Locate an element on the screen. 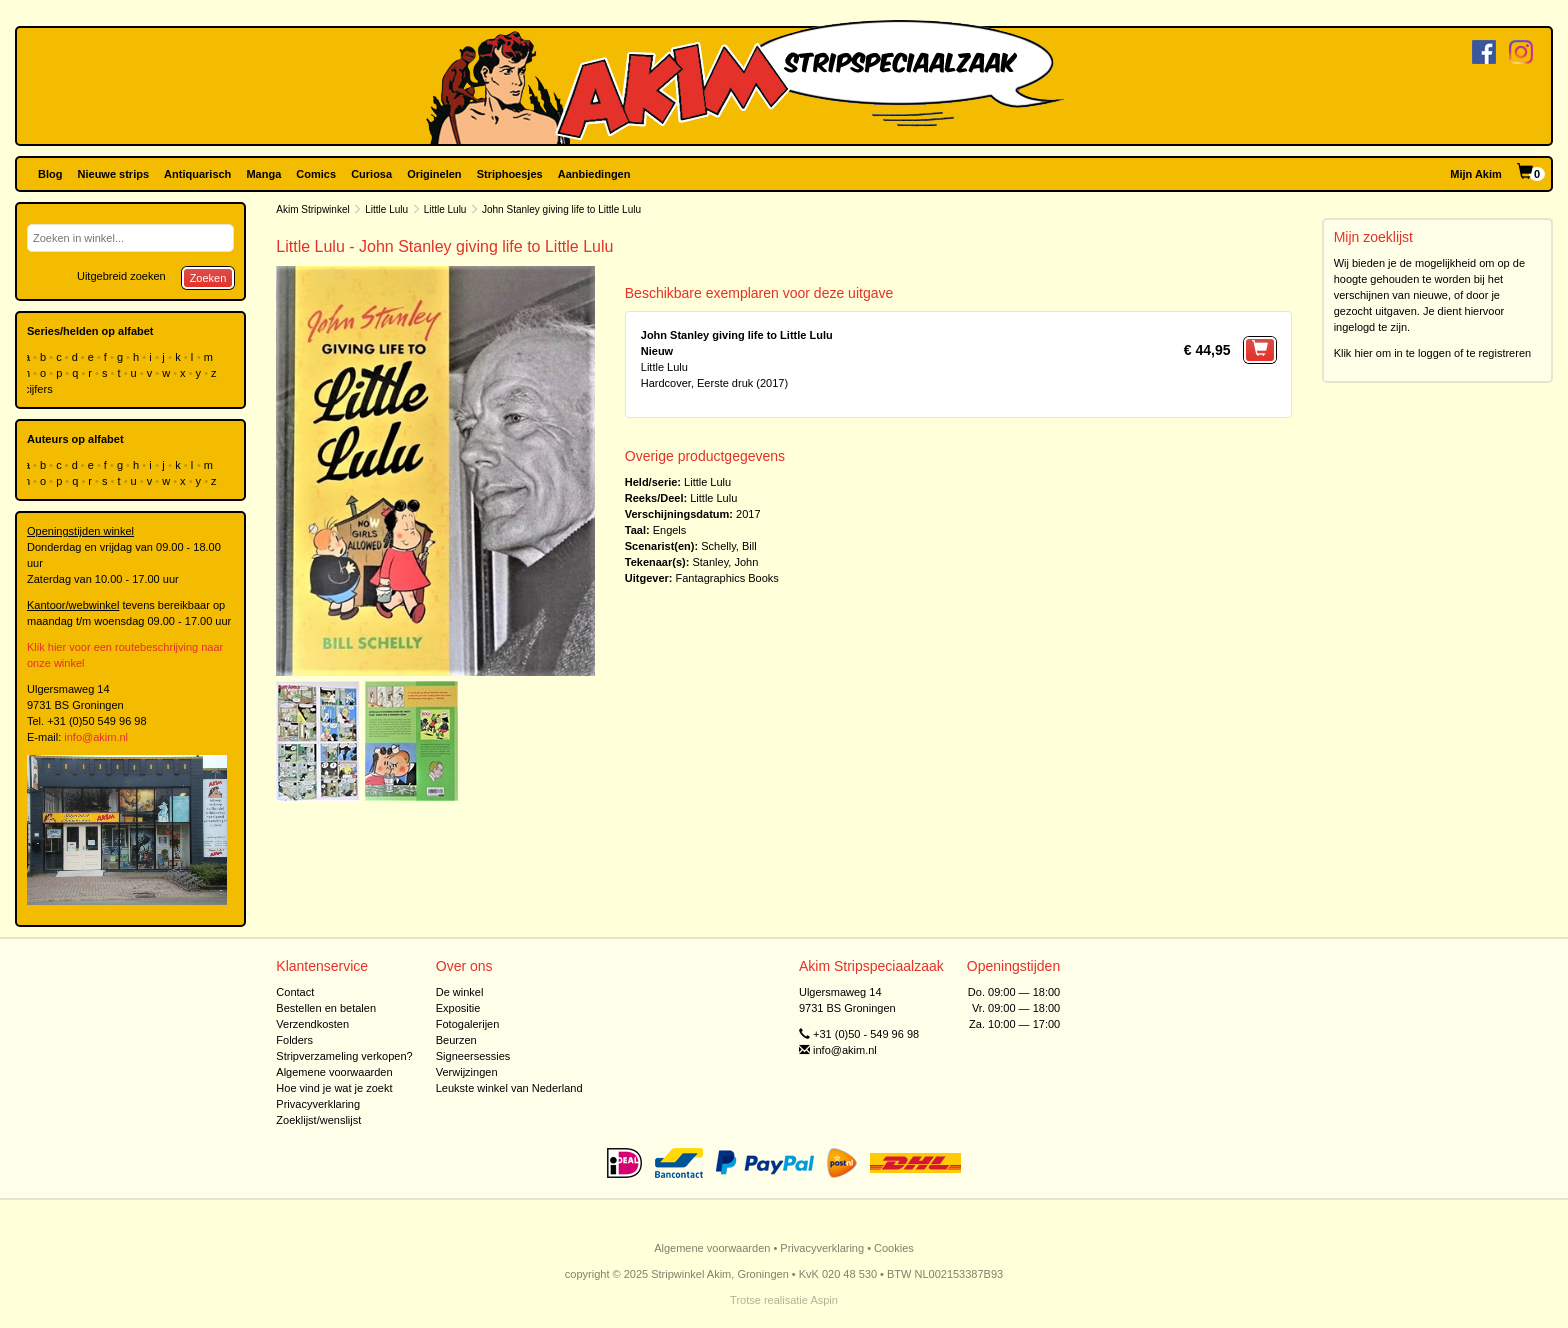 Image resolution: width=1568 pixels, height=1328 pixels. Hoe vind je wat je zoekt is located at coordinates (334, 1088).